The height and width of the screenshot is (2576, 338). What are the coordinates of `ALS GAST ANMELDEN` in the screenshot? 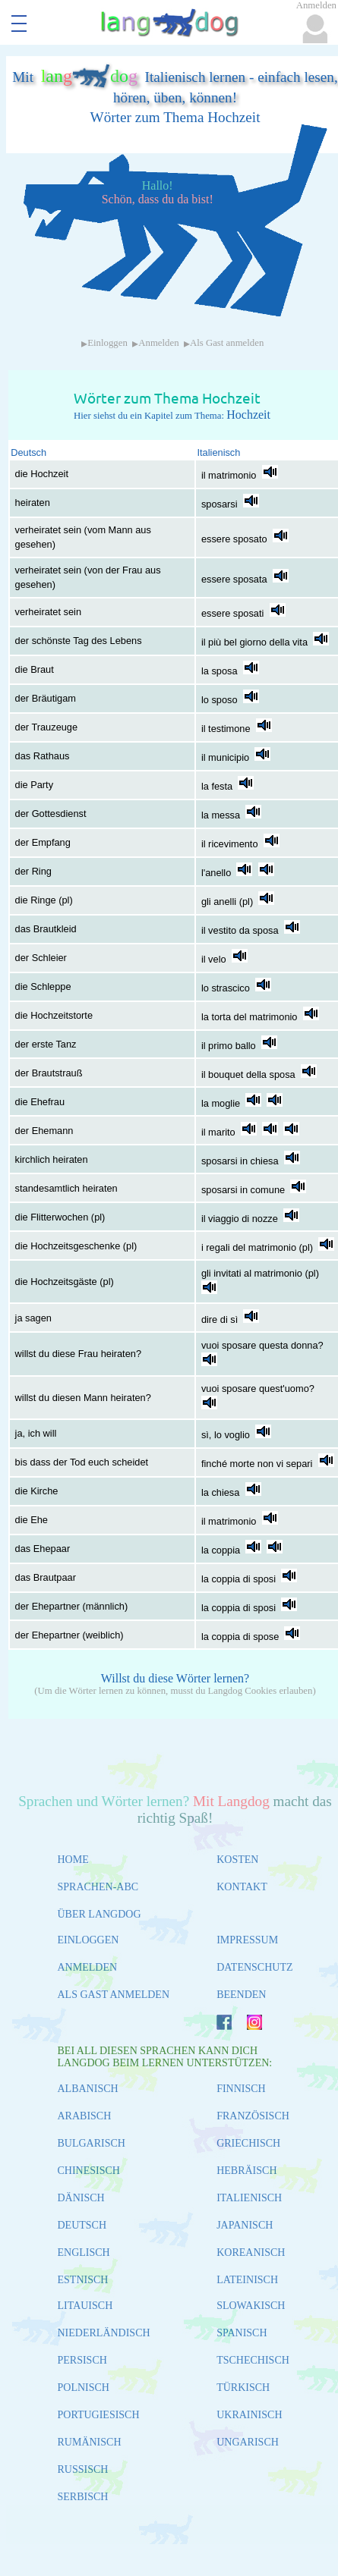 It's located at (114, 1994).